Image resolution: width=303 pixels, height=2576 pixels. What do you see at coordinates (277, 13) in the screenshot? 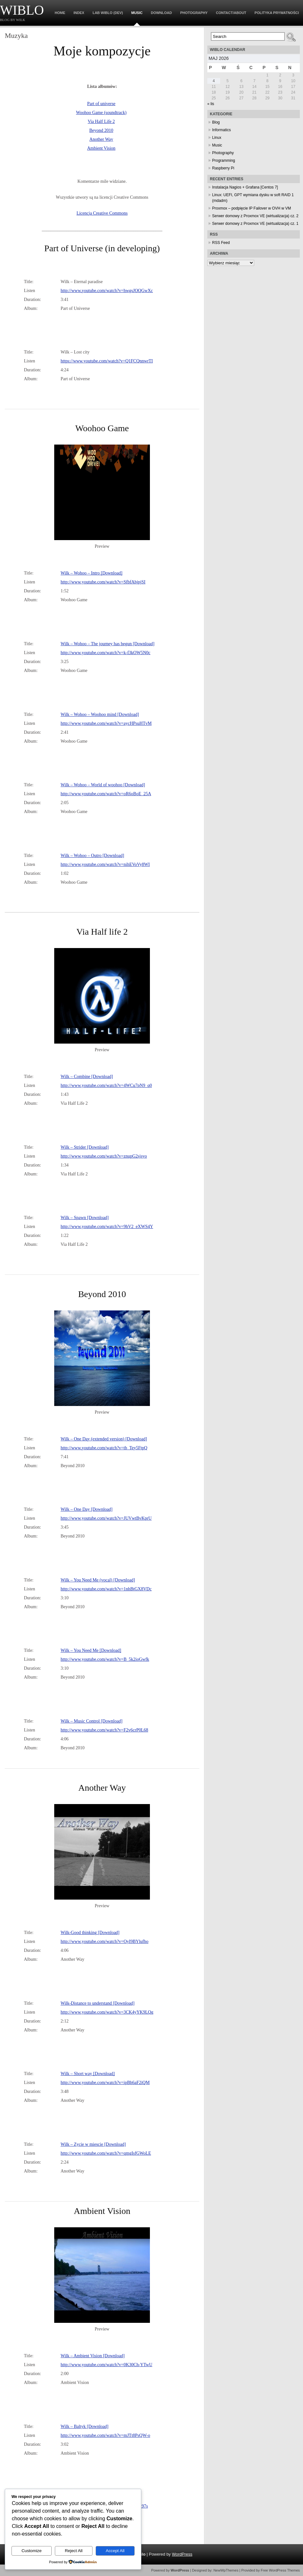
I see `Polityka prywatności` at bounding box center [277, 13].